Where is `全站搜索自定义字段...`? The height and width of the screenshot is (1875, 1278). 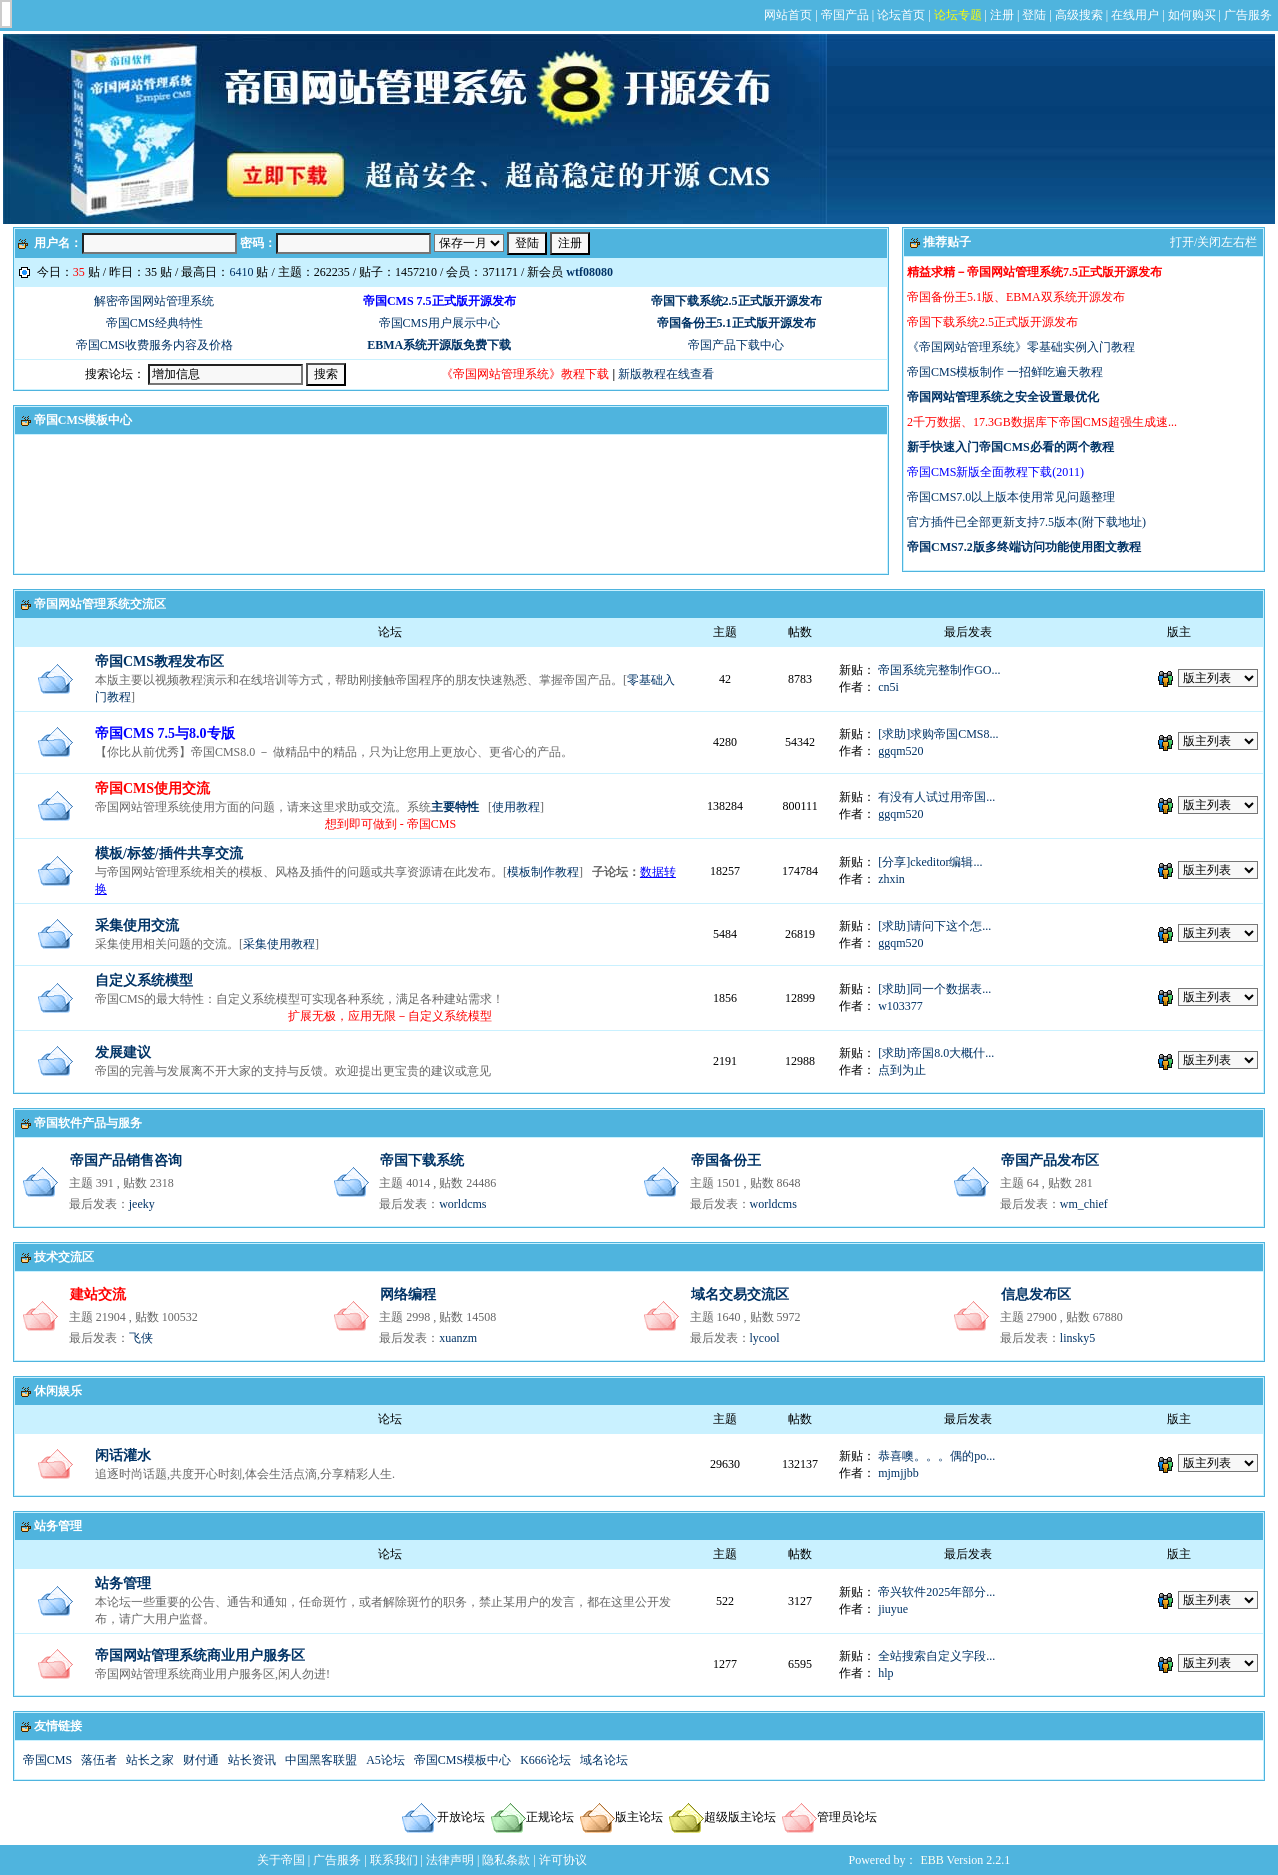 全站搜索自定义字段... is located at coordinates (936, 1656).